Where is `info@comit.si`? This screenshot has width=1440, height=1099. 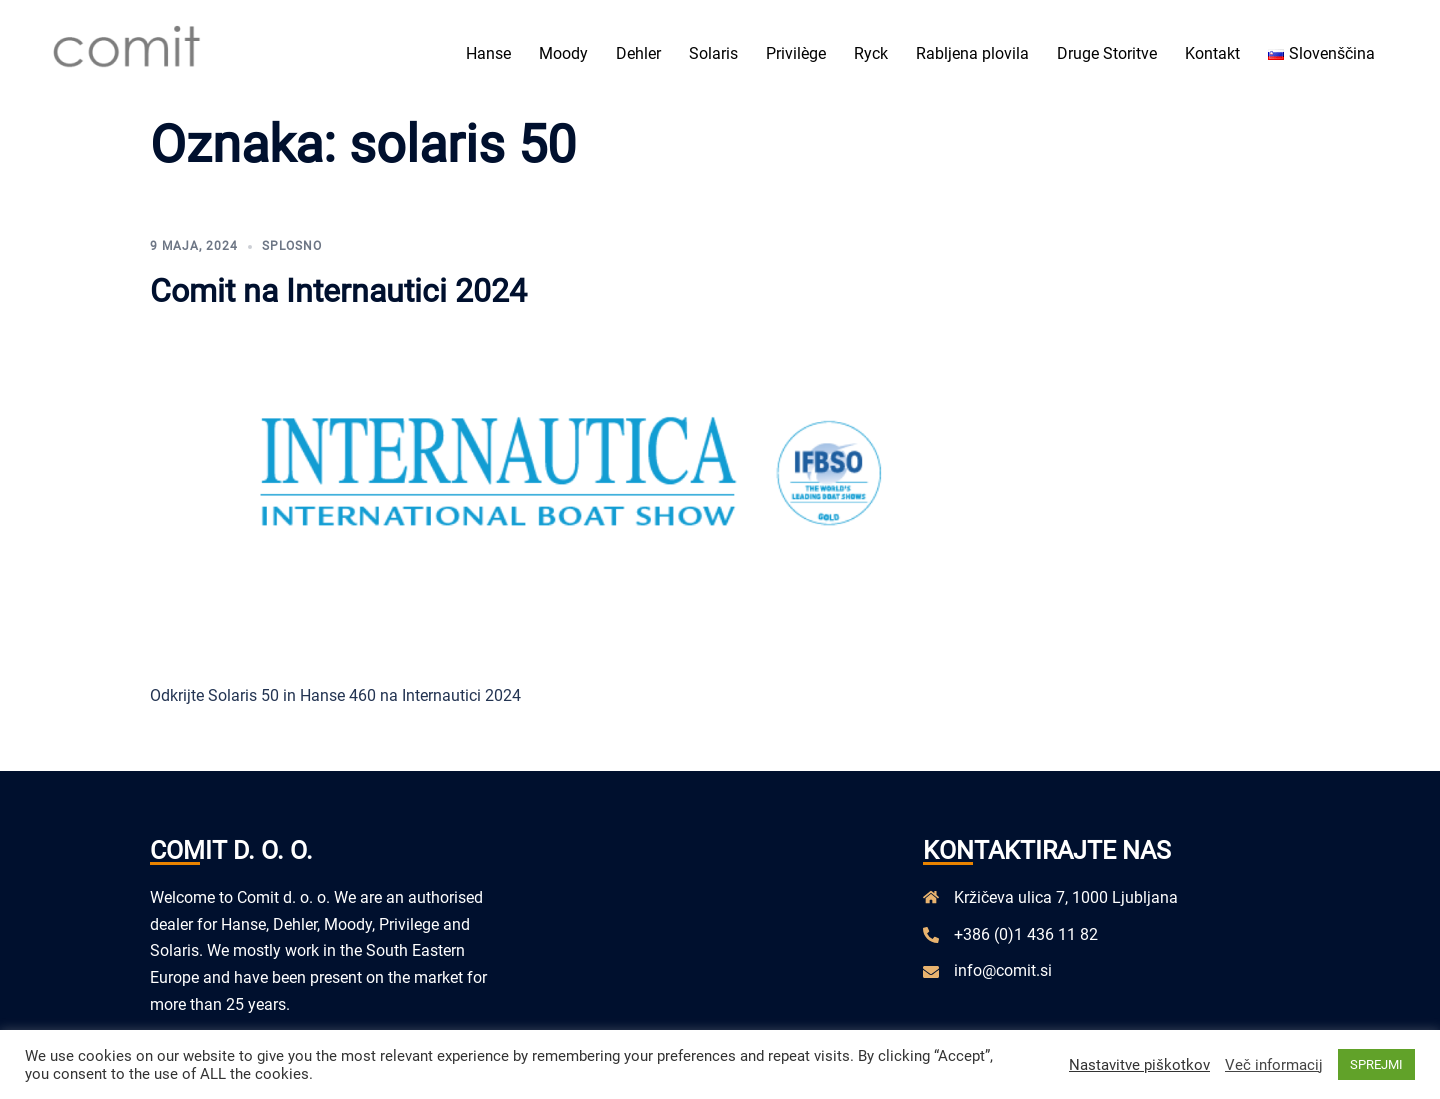 info@comit.si is located at coordinates (1003, 970).